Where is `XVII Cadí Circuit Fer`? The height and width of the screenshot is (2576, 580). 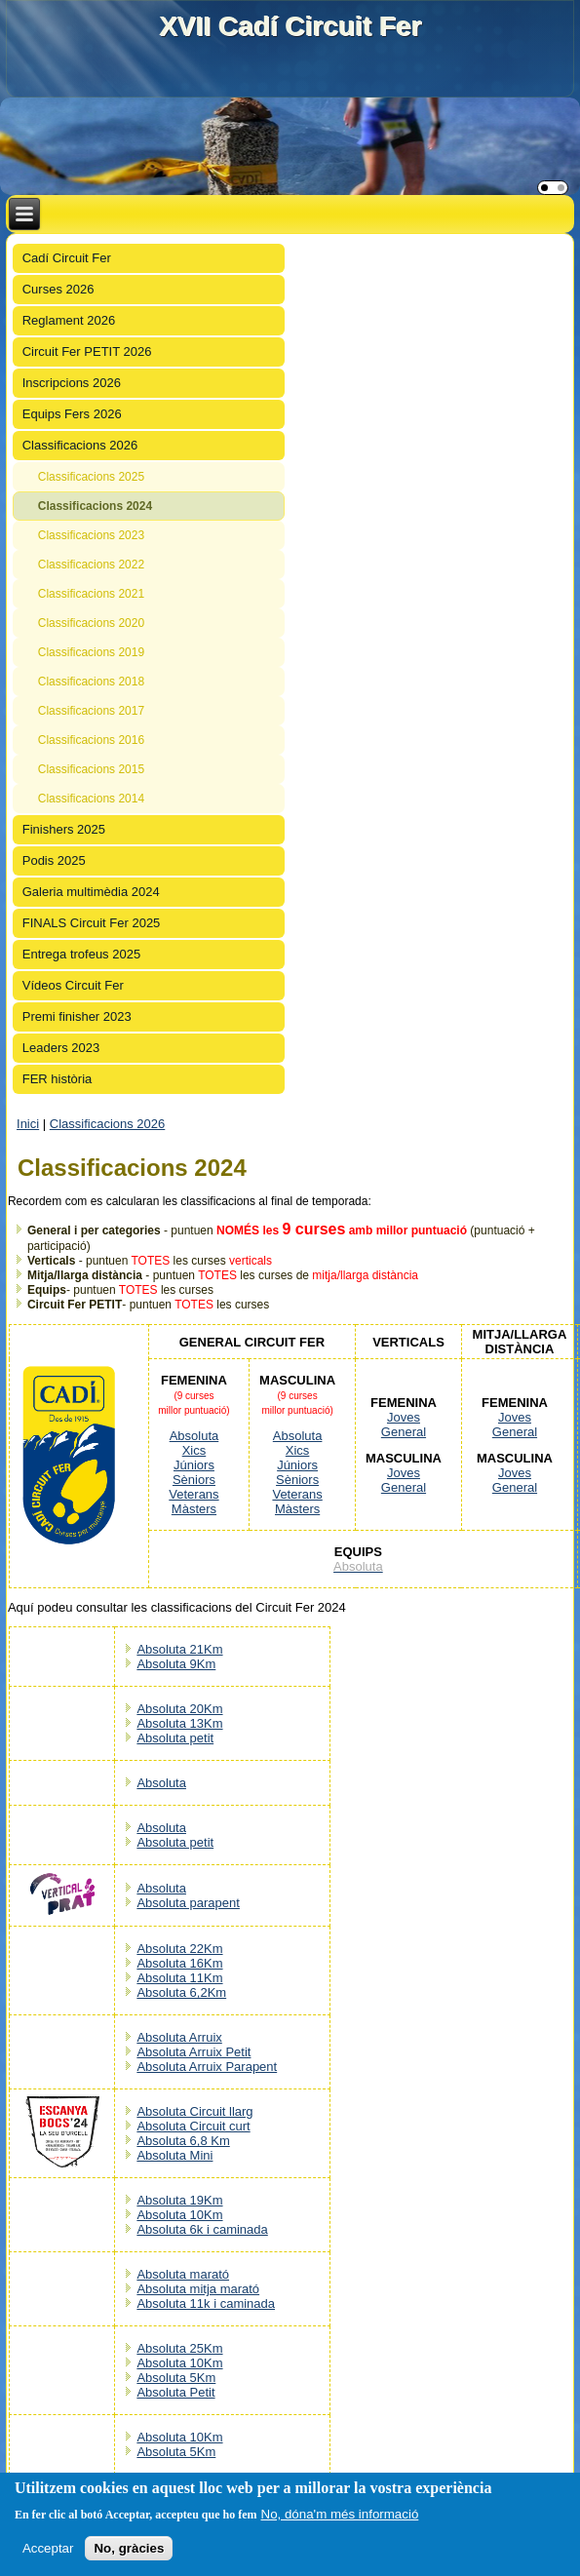
XVII Cadí Circuit Fer is located at coordinates (290, 26).